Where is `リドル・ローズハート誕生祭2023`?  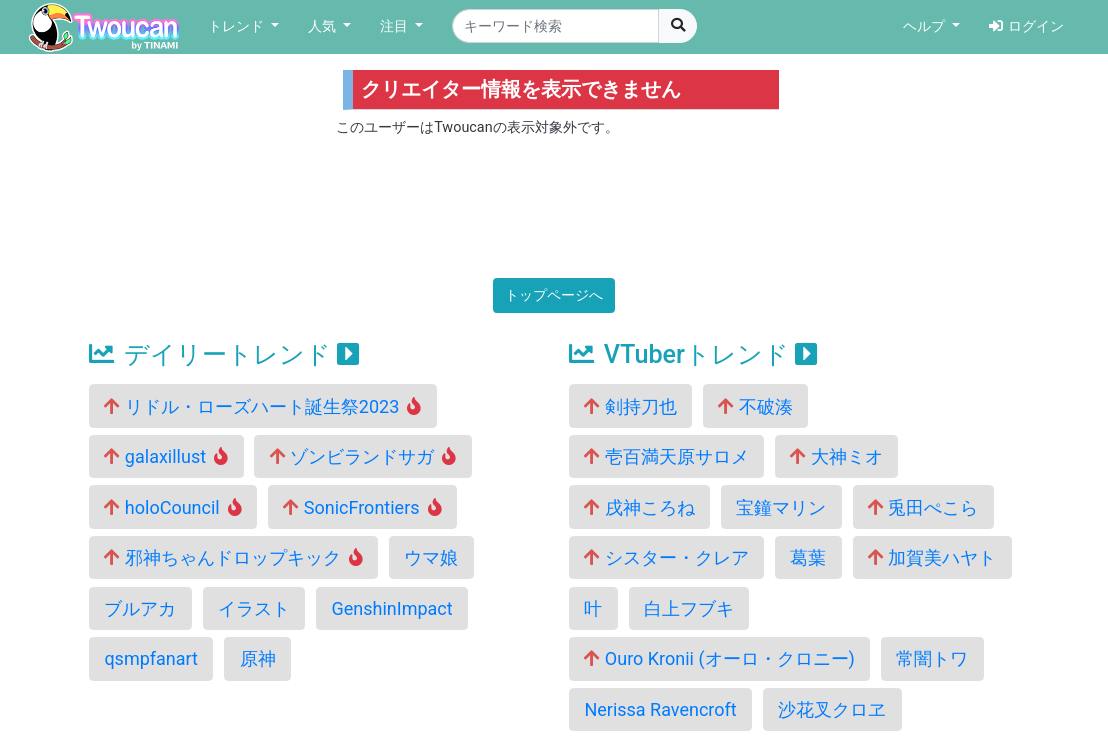
リドル・ローズハート誕生祭2023 is located at coordinates (262, 406).